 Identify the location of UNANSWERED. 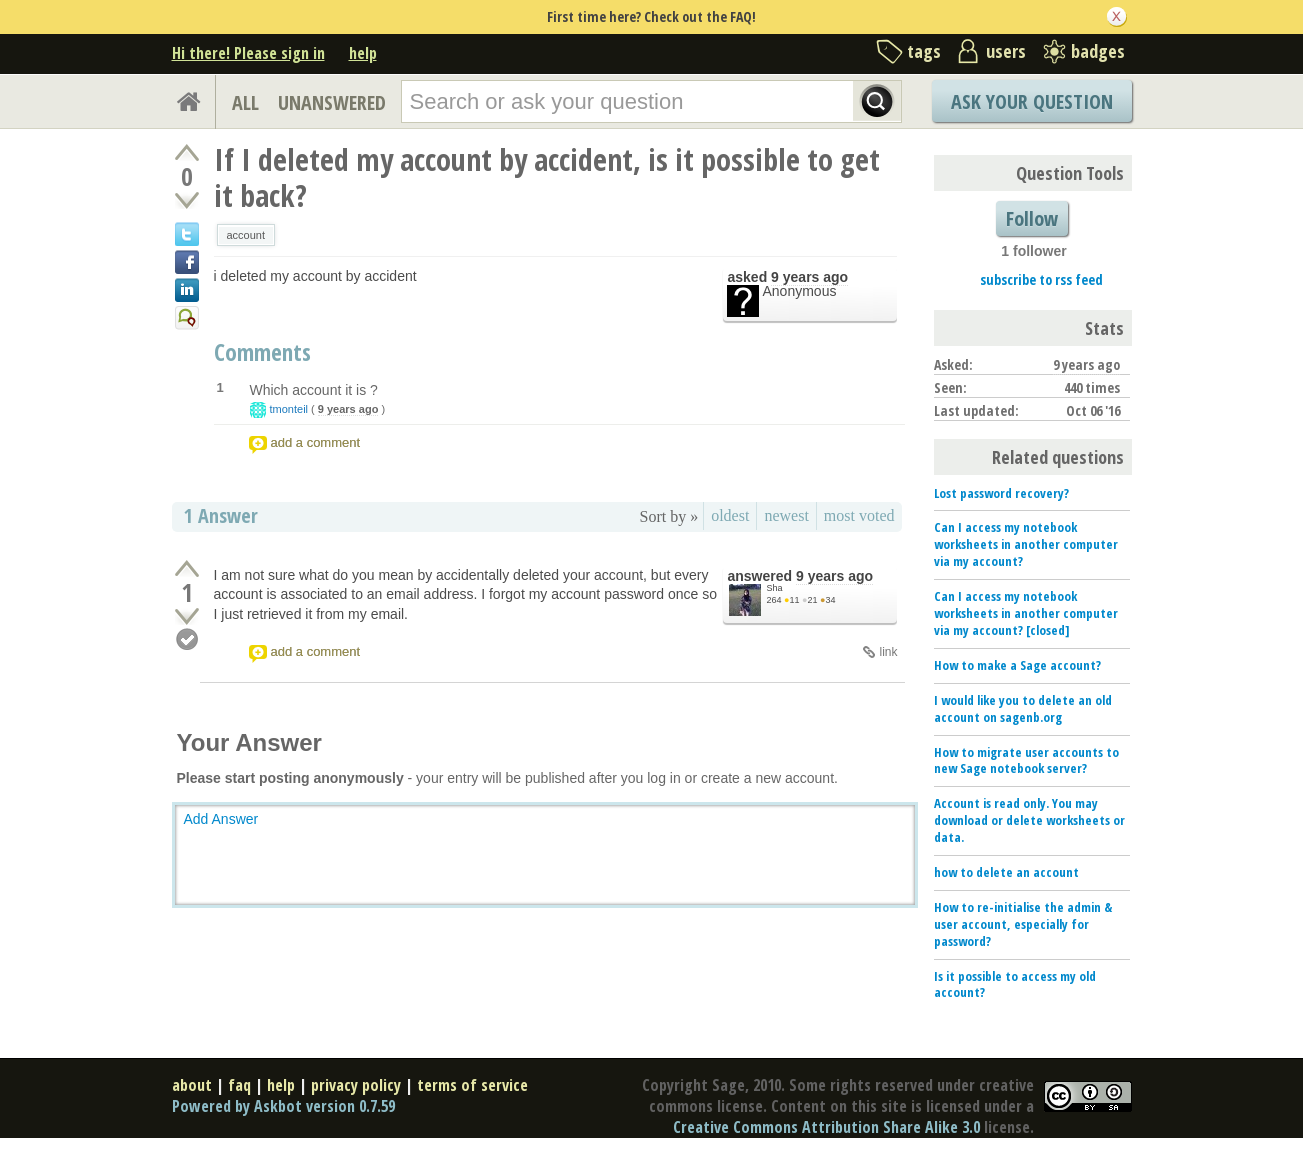
(332, 102).